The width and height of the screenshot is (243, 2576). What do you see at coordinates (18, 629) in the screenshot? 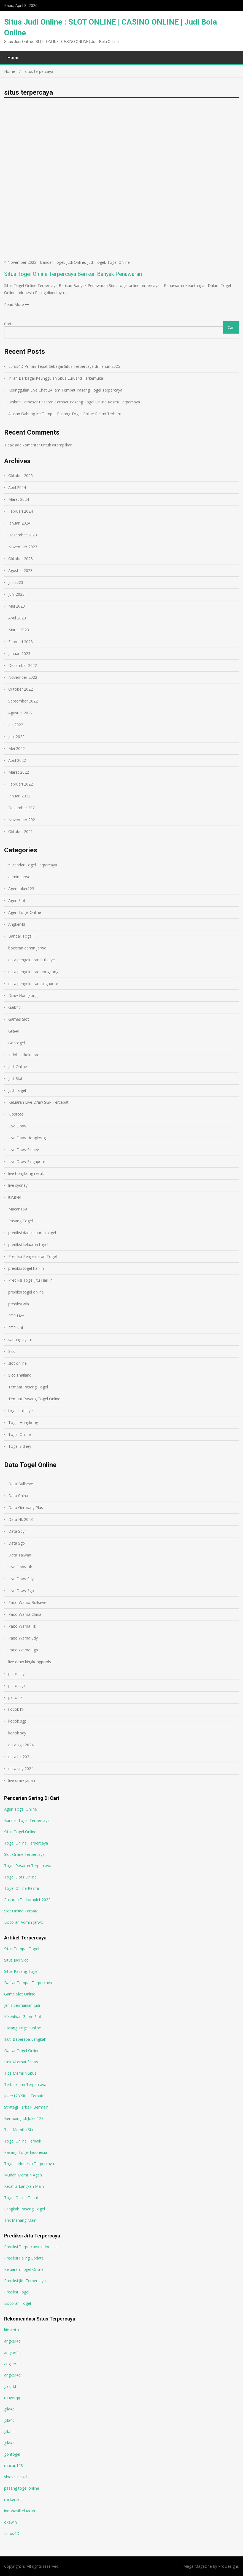
I see `Maret 2023` at bounding box center [18, 629].